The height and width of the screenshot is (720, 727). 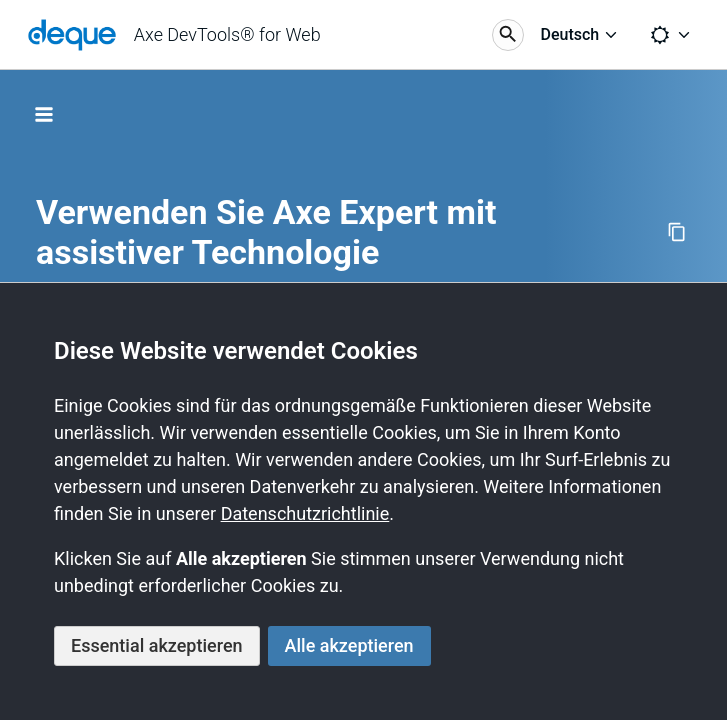 What do you see at coordinates (157, 645) in the screenshot?
I see `Essential akzeptieren` at bounding box center [157, 645].